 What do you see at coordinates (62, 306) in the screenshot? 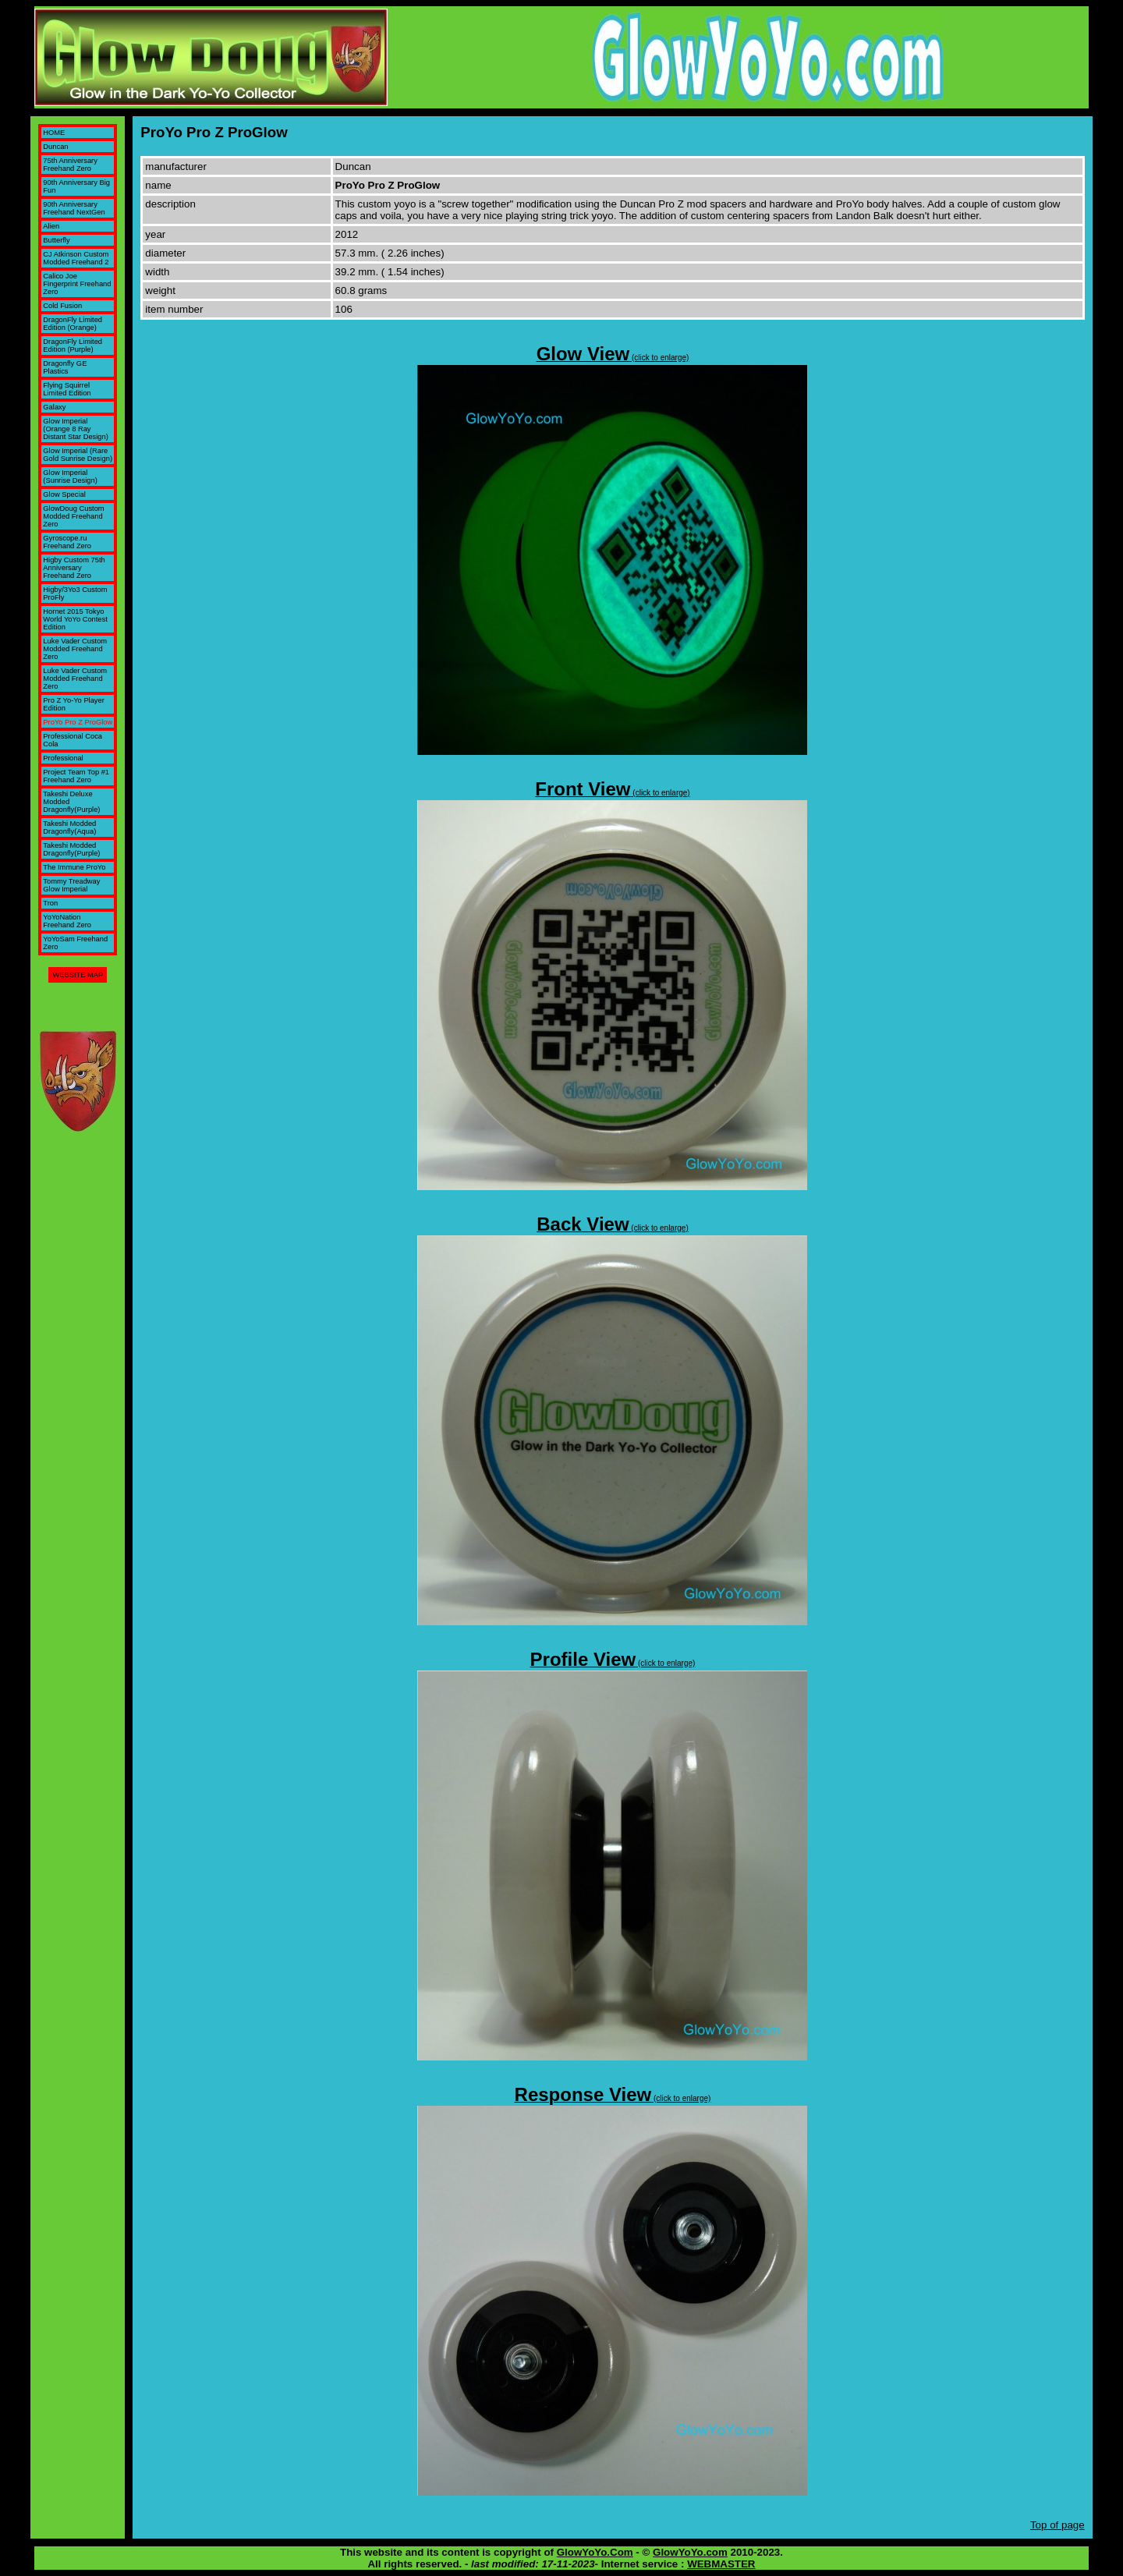
I see `Cold Fusion` at bounding box center [62, 306].